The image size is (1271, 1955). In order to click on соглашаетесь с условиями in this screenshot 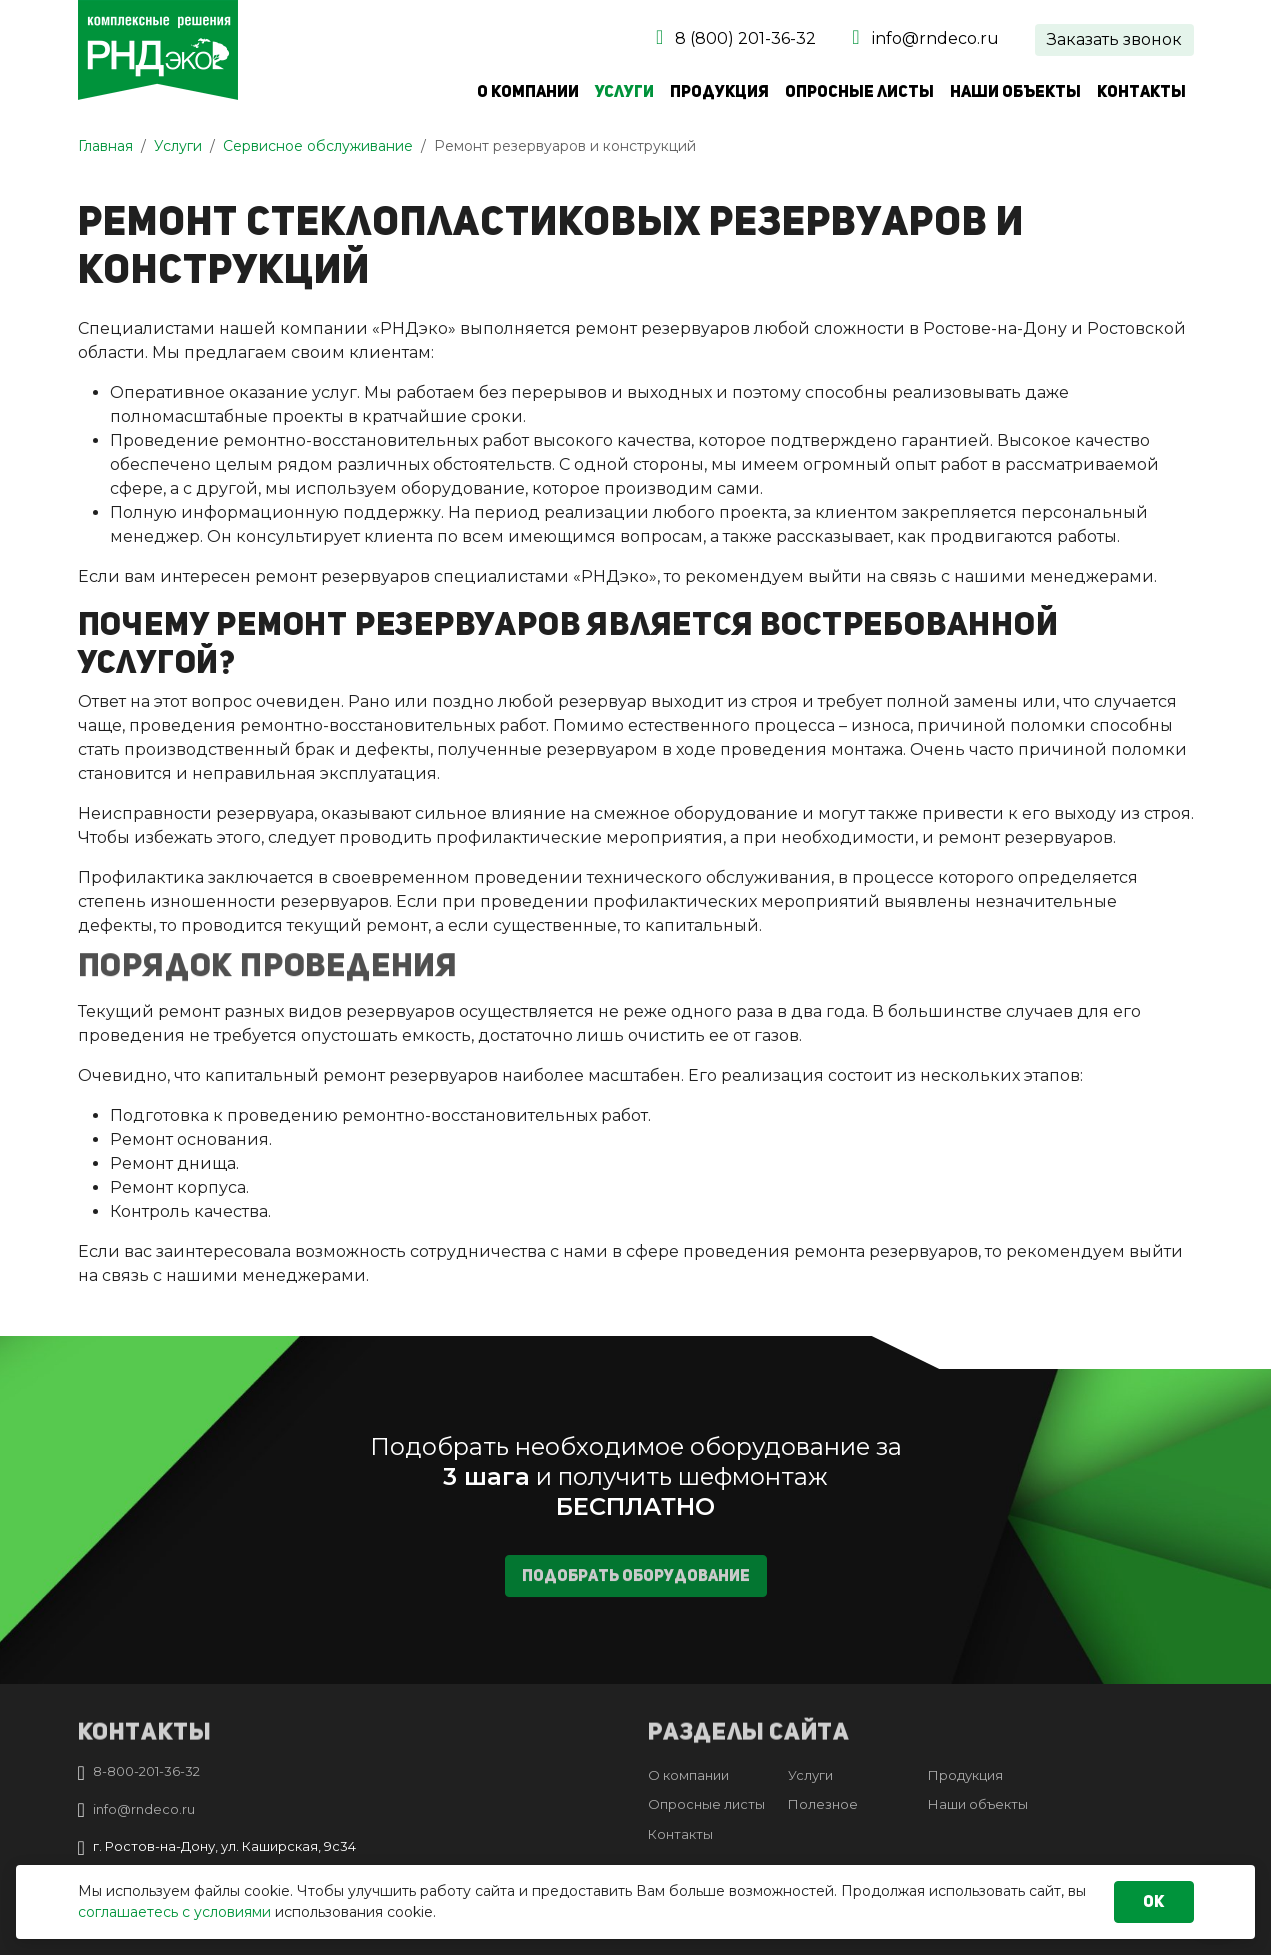, I will do `click(174, 1912)`.